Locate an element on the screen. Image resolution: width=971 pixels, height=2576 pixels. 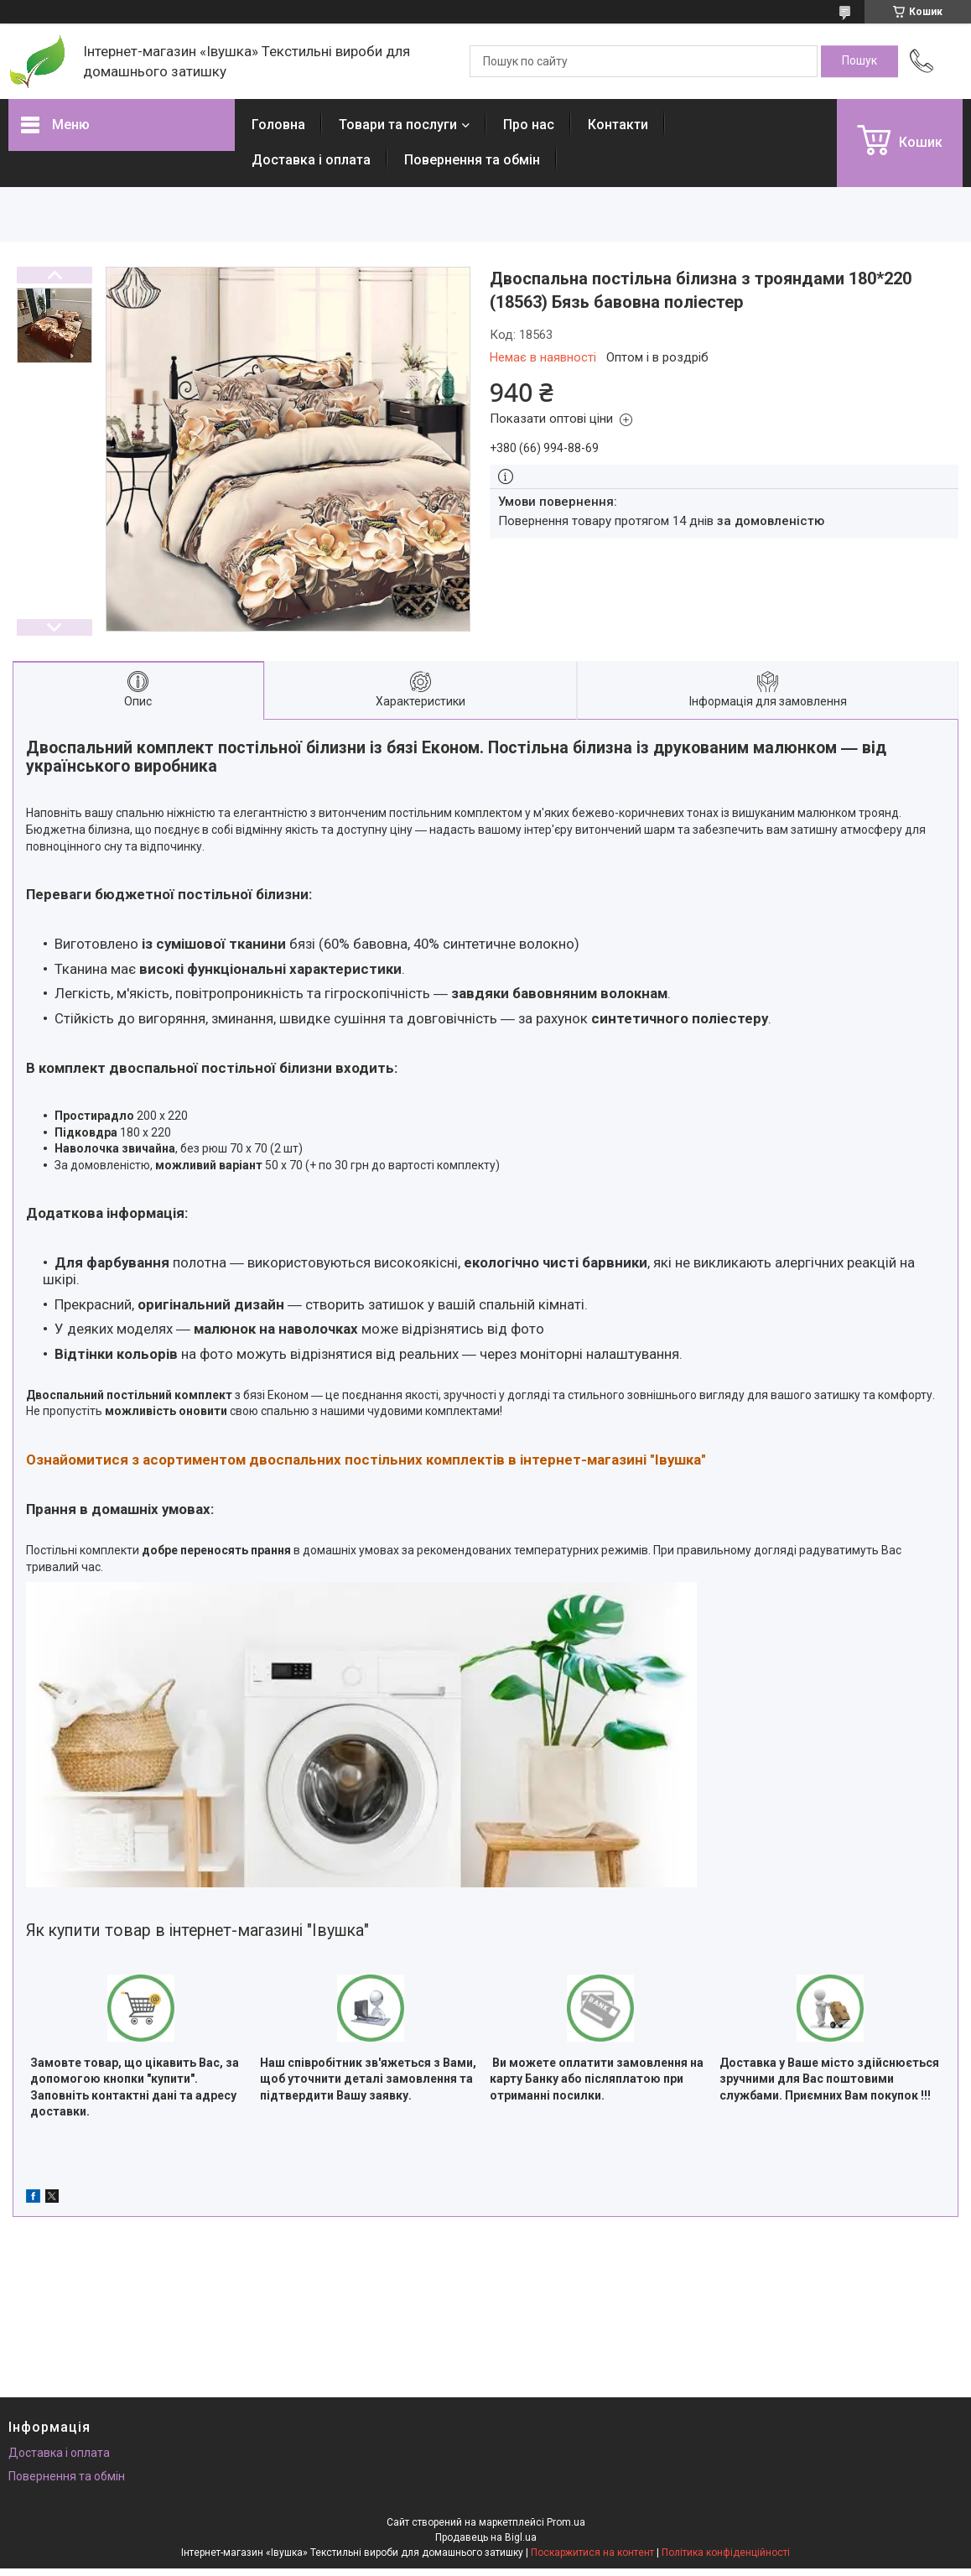
Продавець на Bigl.ua is located at coordinates (486, 2537).